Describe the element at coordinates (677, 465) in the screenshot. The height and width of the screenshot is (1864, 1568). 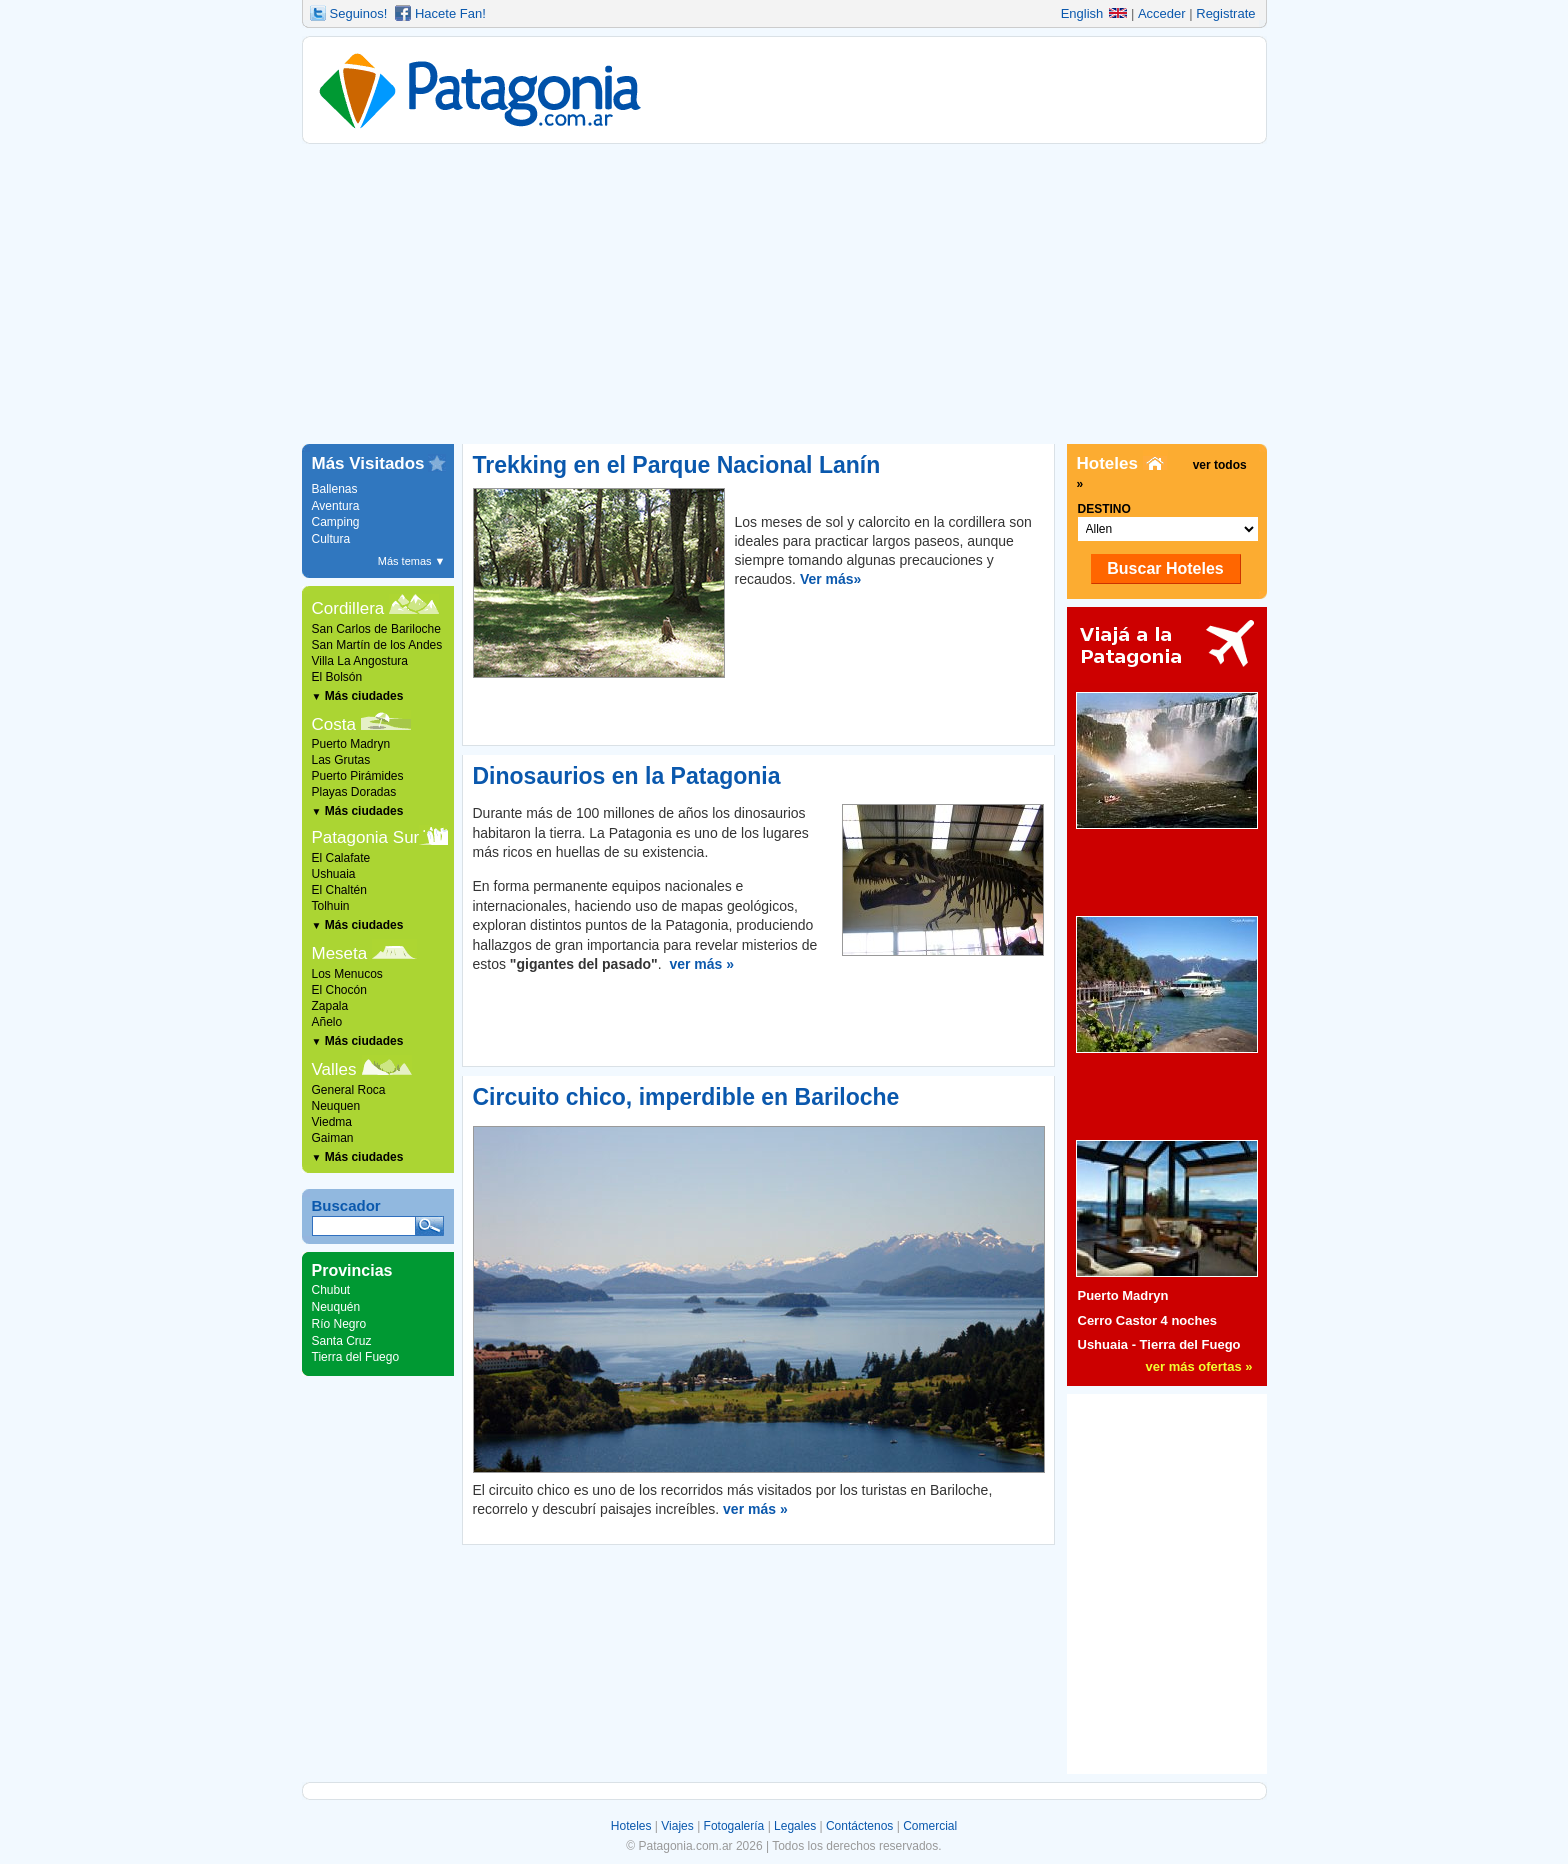
I see `Trekking en el Parque Nacional Lanín` at that location.